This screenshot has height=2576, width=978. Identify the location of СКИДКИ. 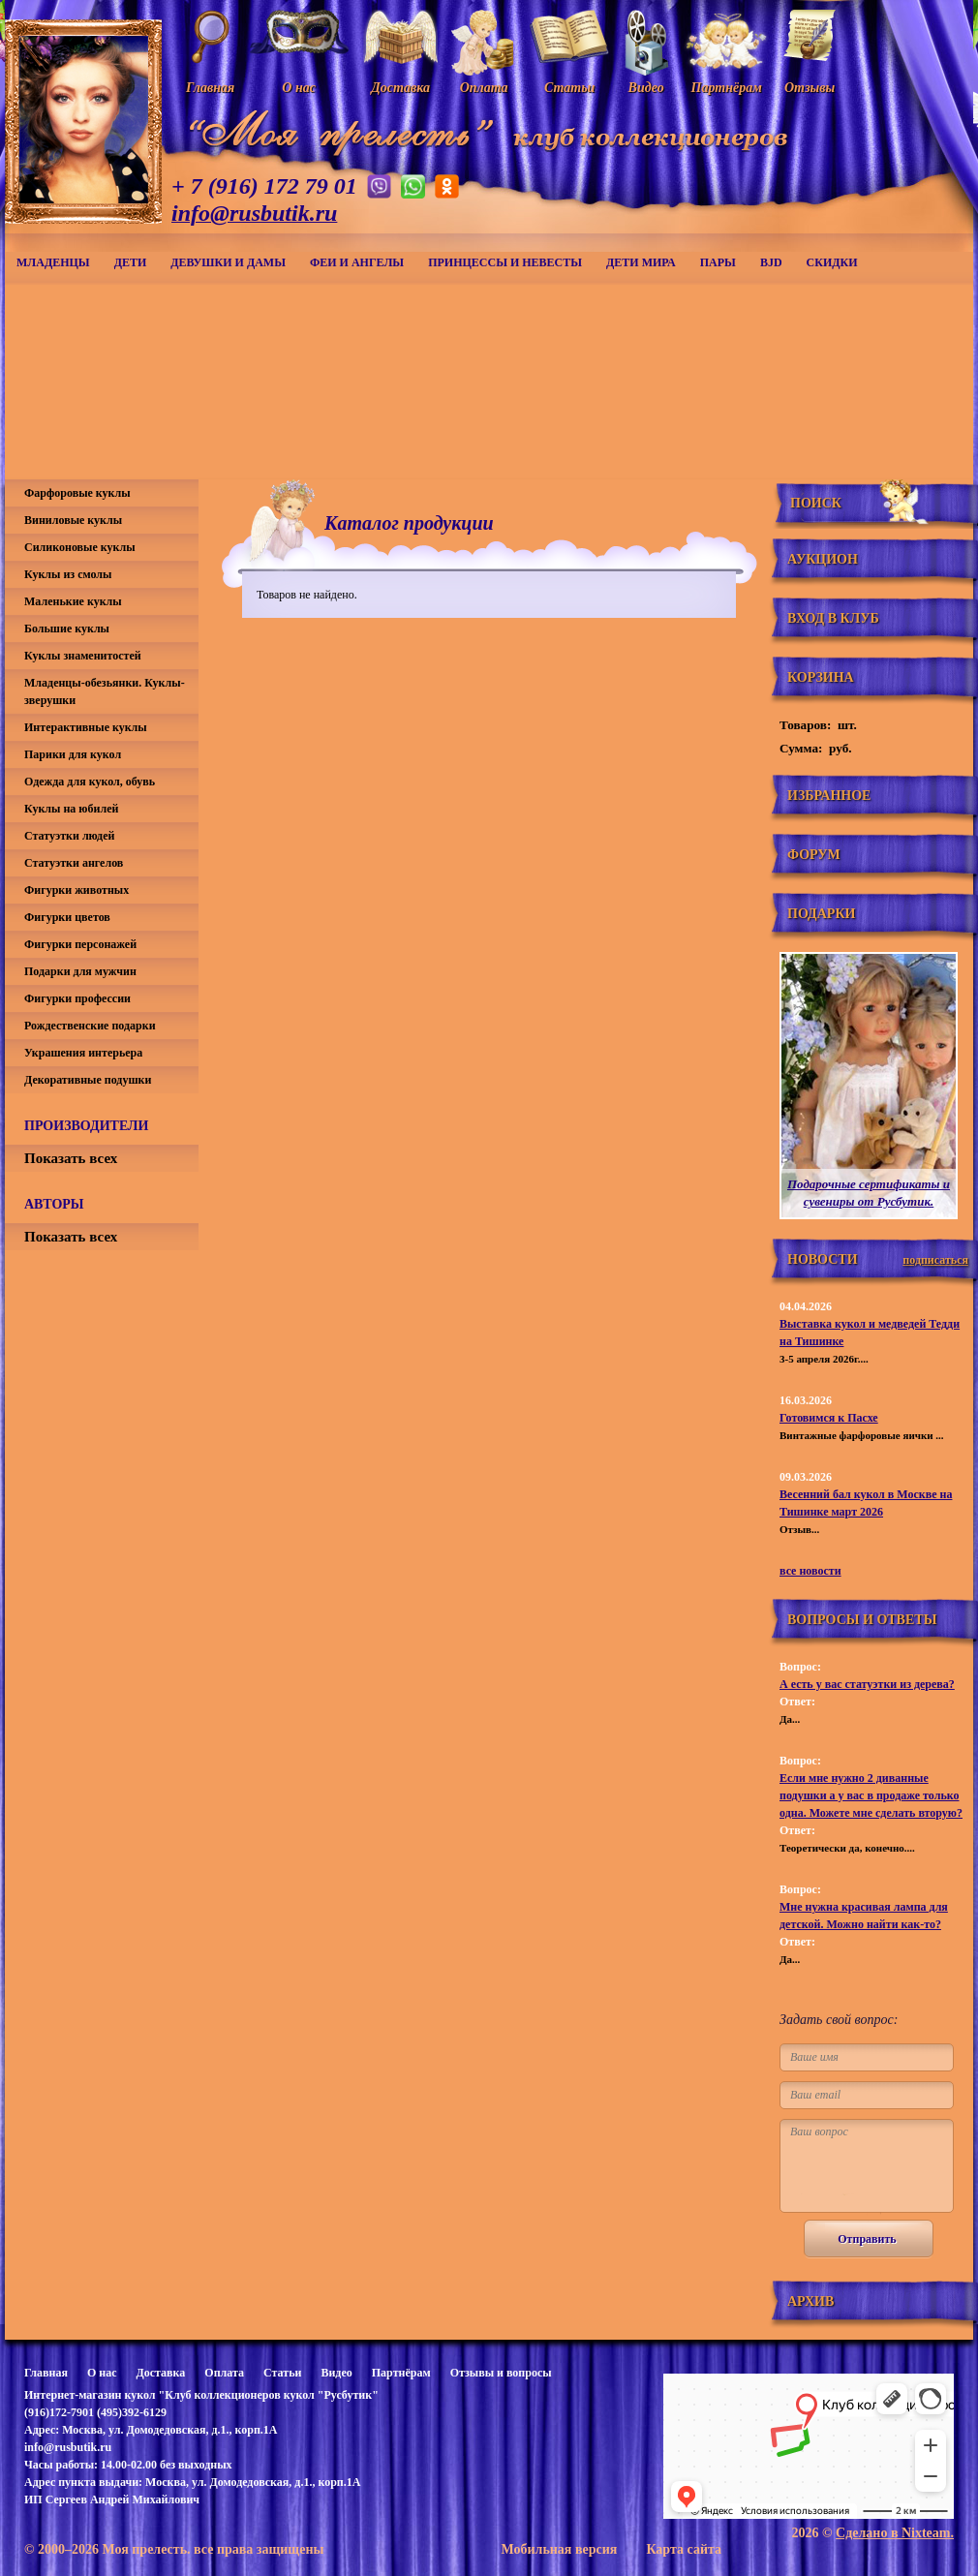
(832, 262).